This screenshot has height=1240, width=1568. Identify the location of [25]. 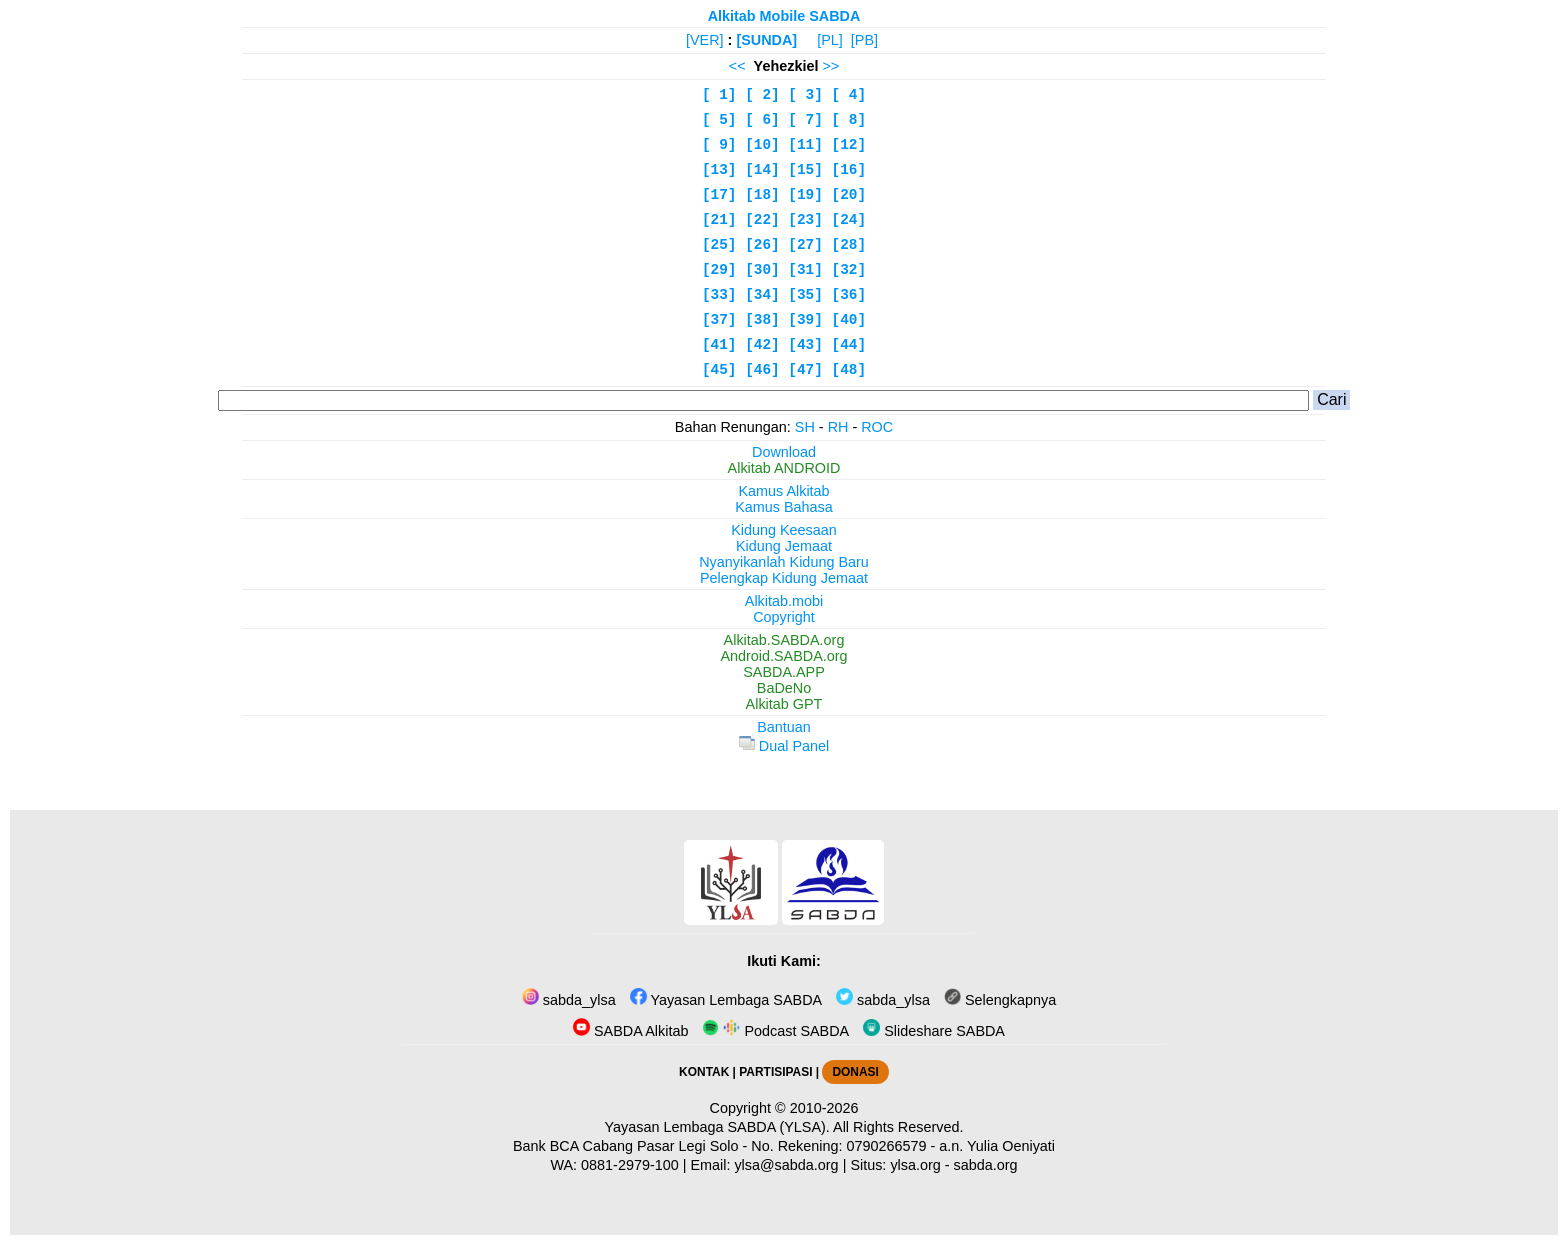
(719, 245).